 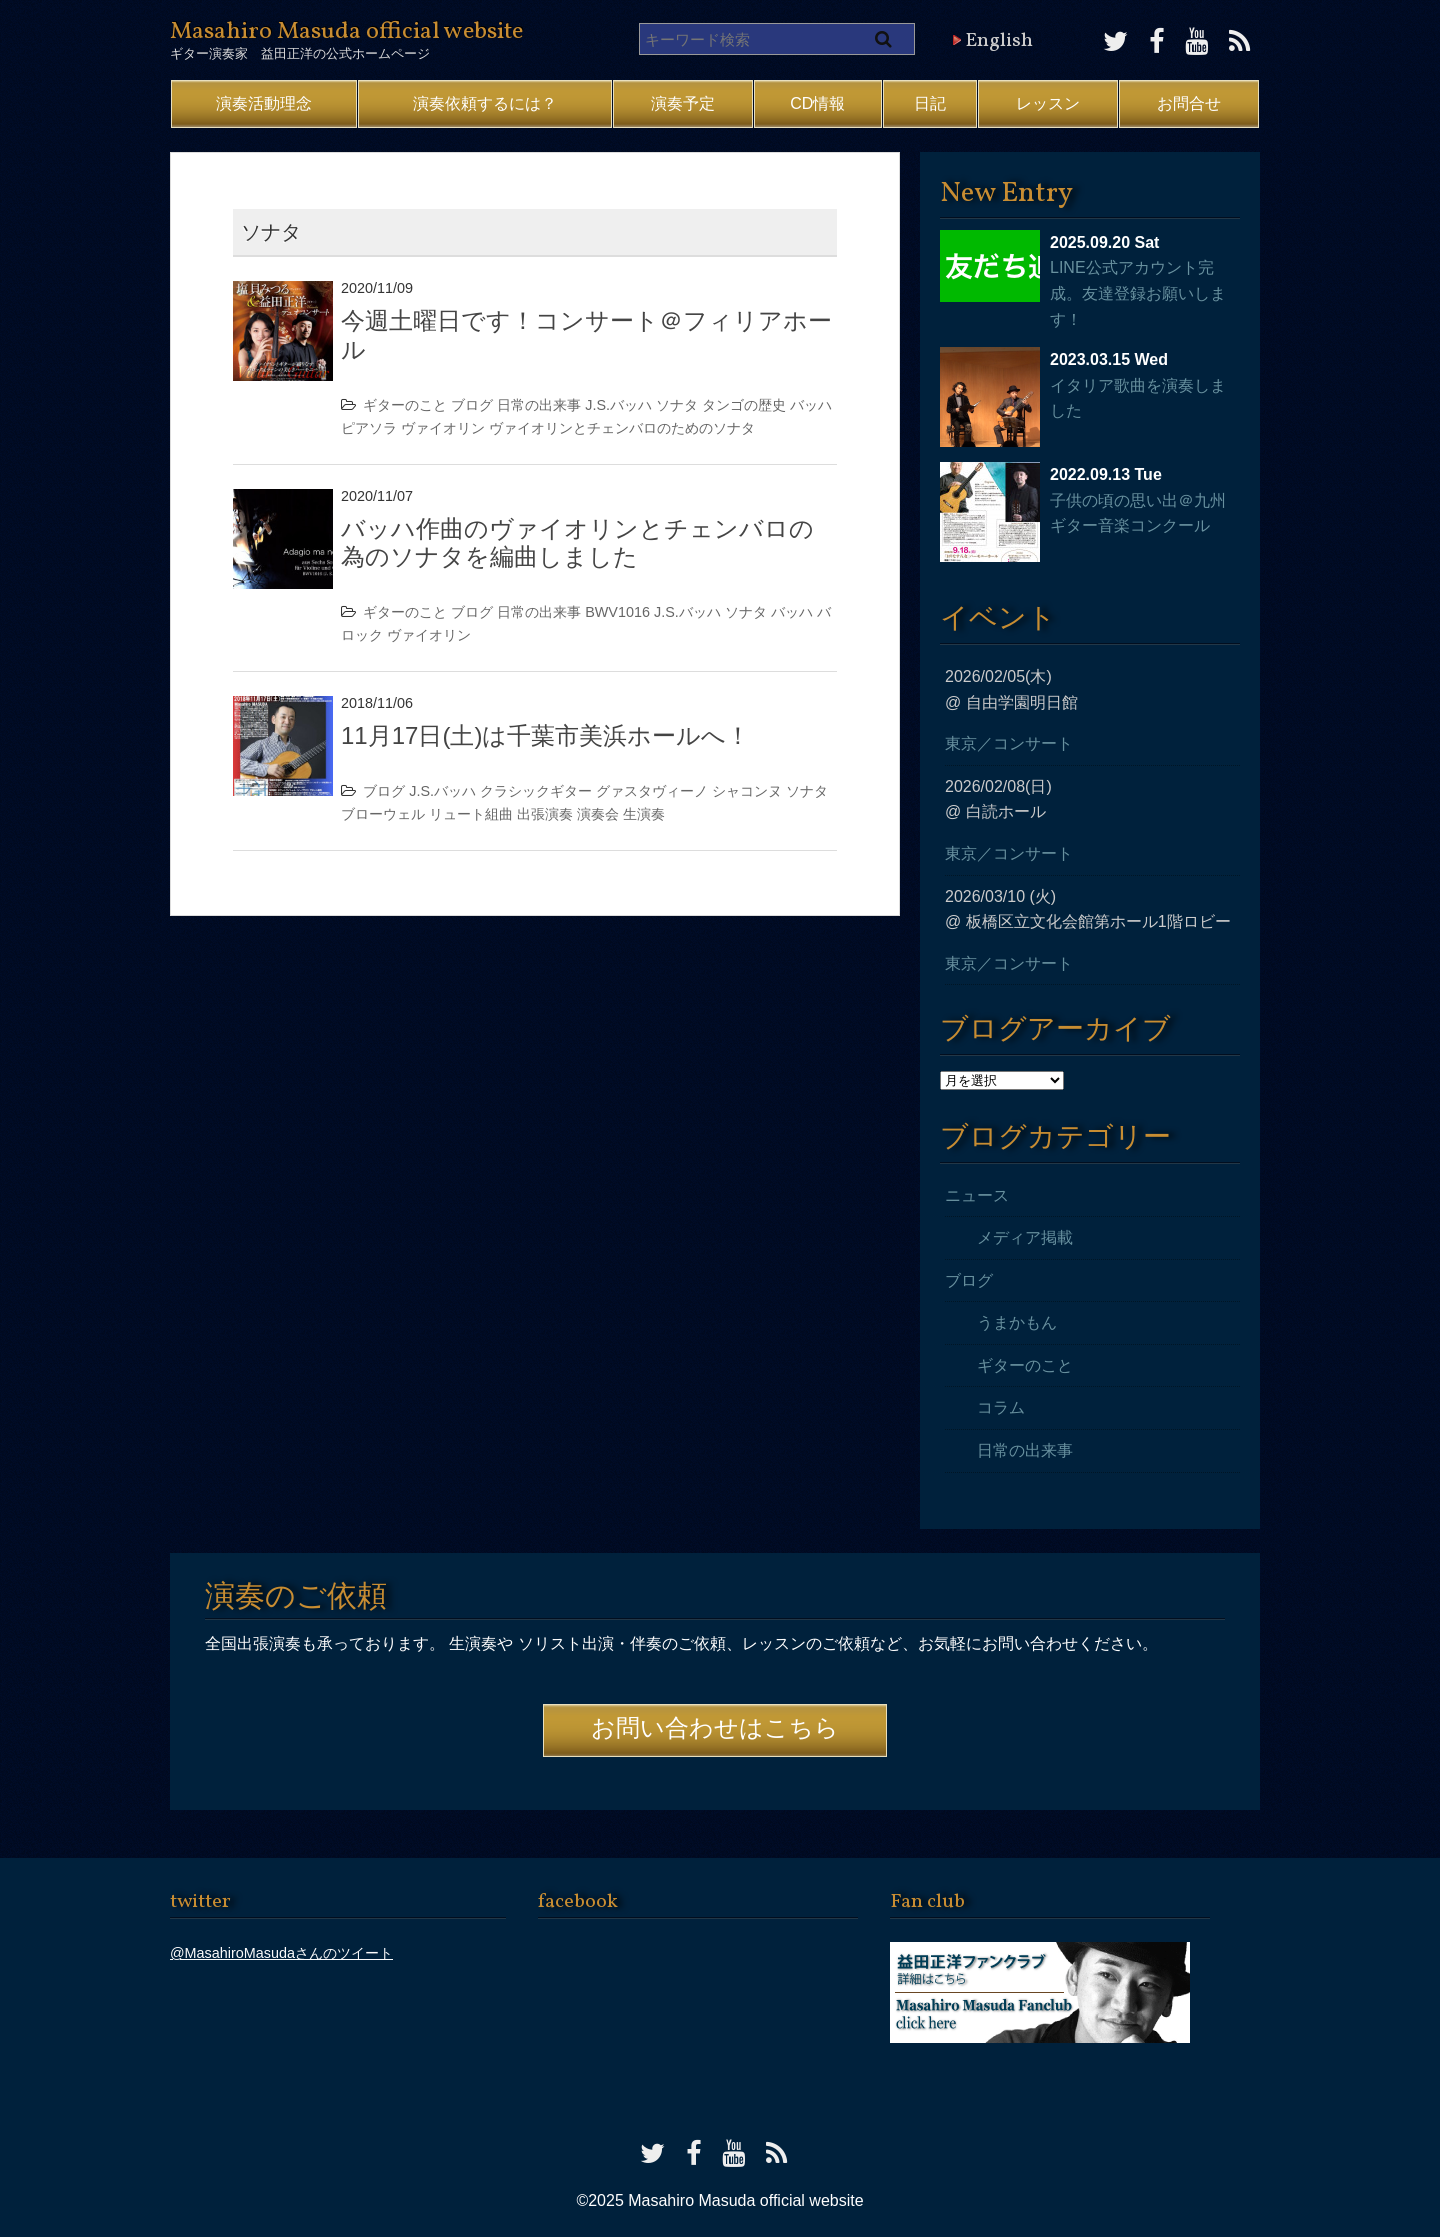 I want to click on 東京／コンサート, so click(x=1009, y=743).